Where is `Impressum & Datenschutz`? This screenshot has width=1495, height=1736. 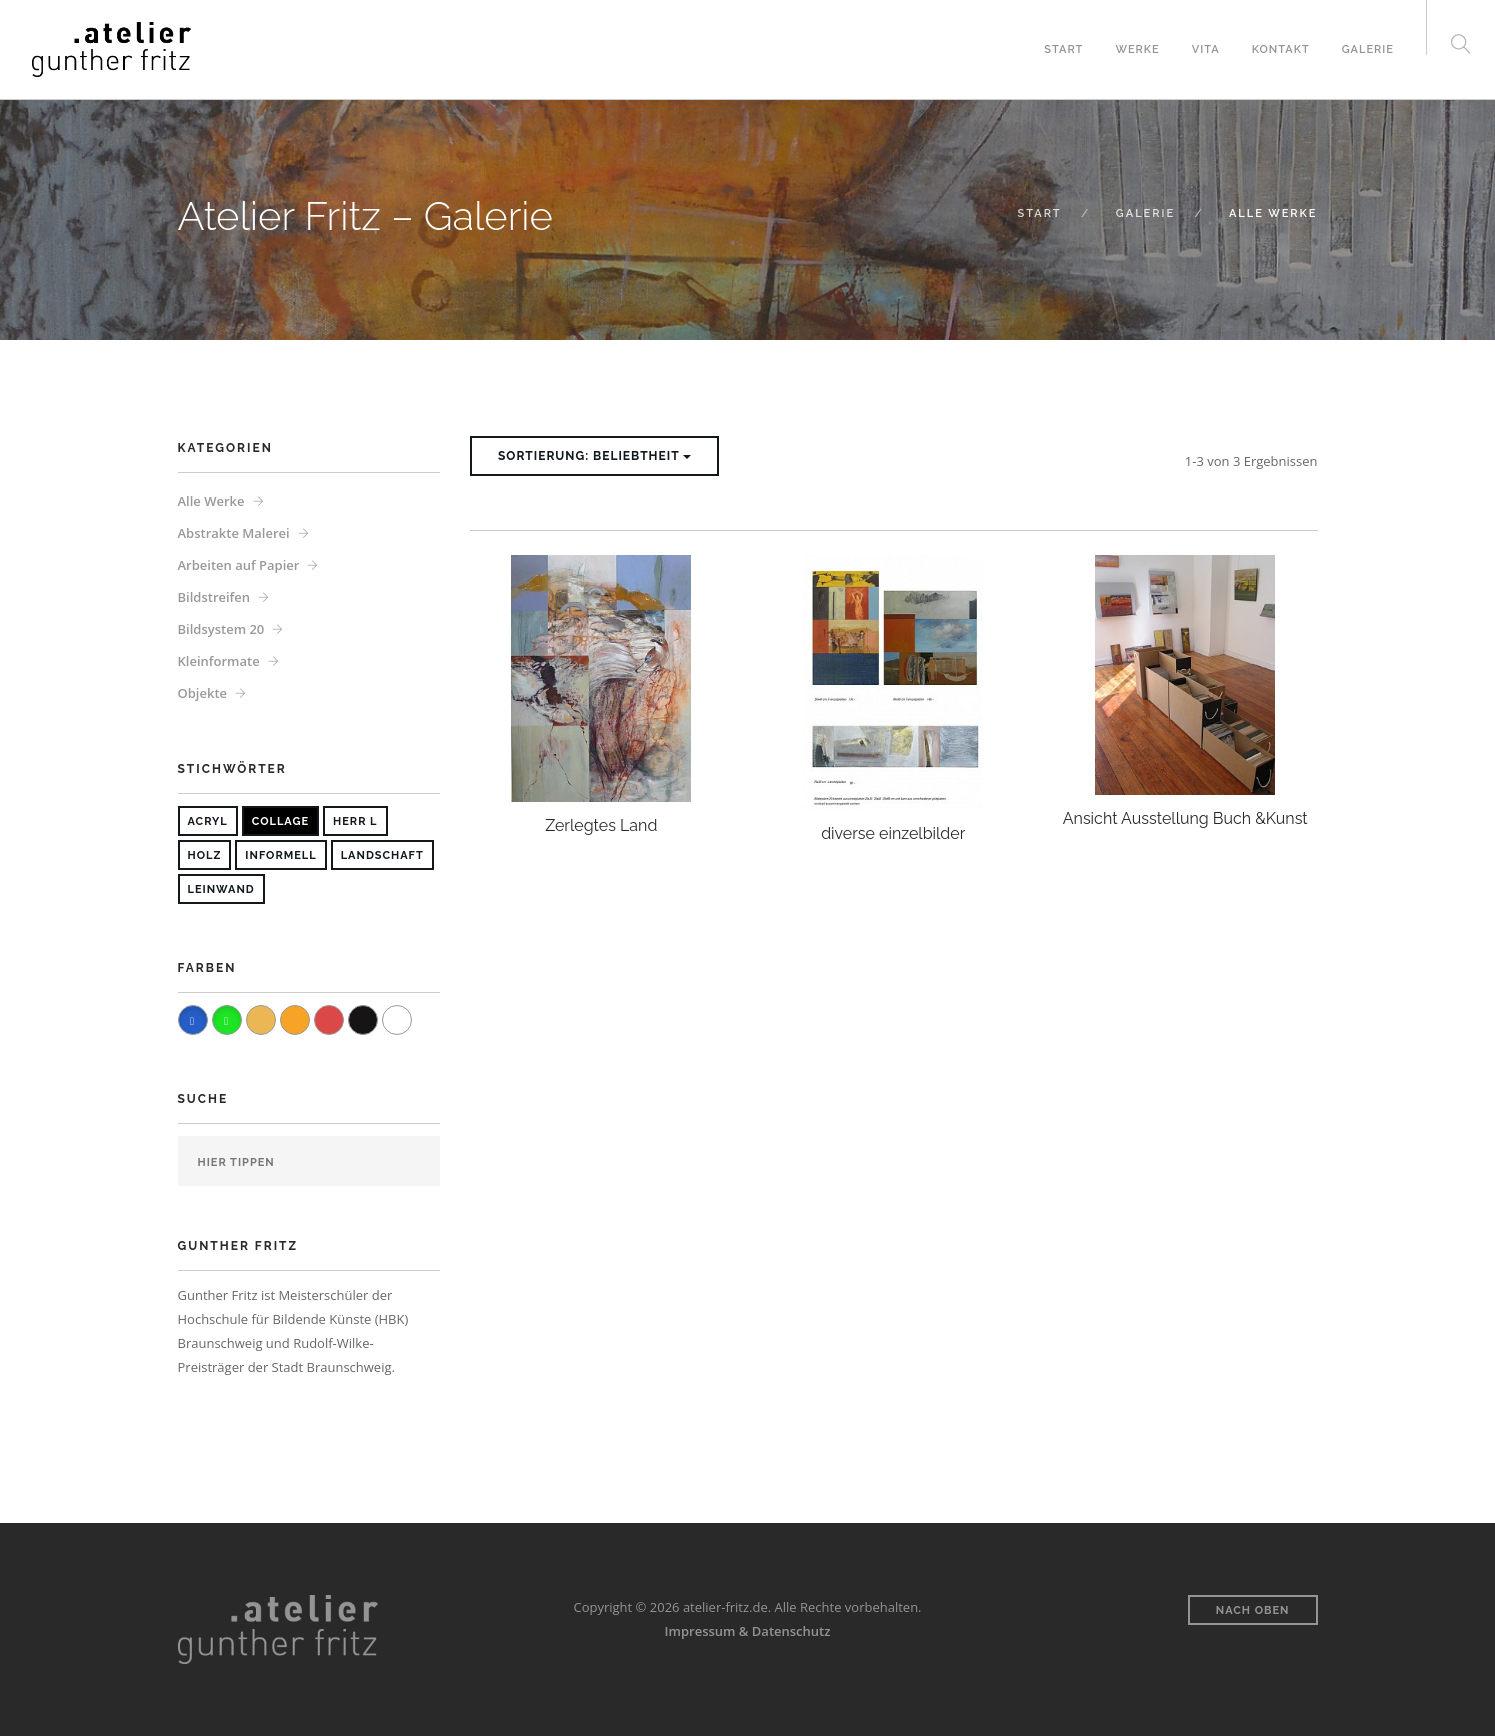 Impressum & Datenschutz is located at coordinates (748, 1631).